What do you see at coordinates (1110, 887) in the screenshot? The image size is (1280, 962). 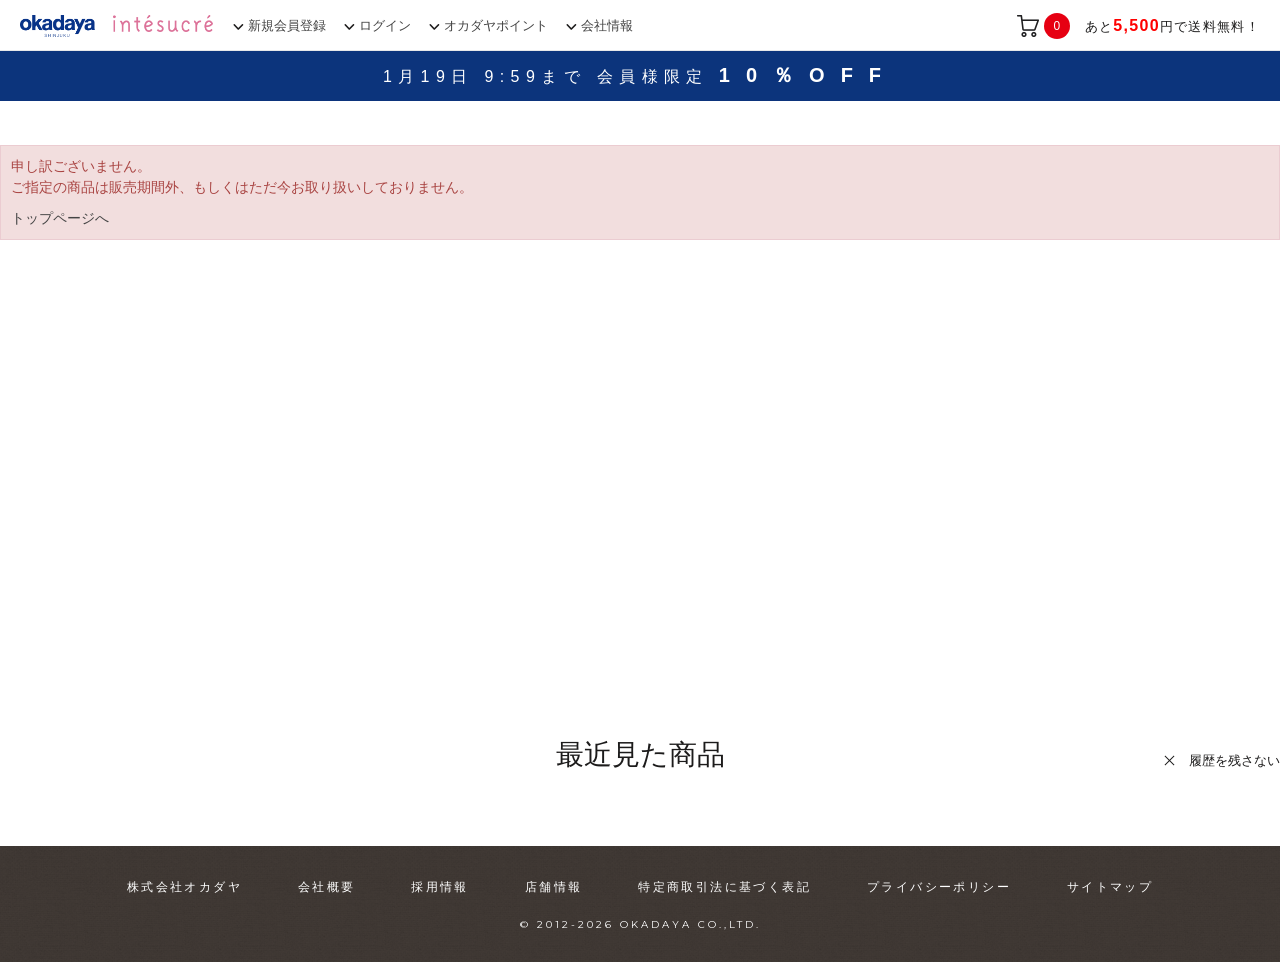 I see `サイトマップ` at bounding box center [1110, 887].